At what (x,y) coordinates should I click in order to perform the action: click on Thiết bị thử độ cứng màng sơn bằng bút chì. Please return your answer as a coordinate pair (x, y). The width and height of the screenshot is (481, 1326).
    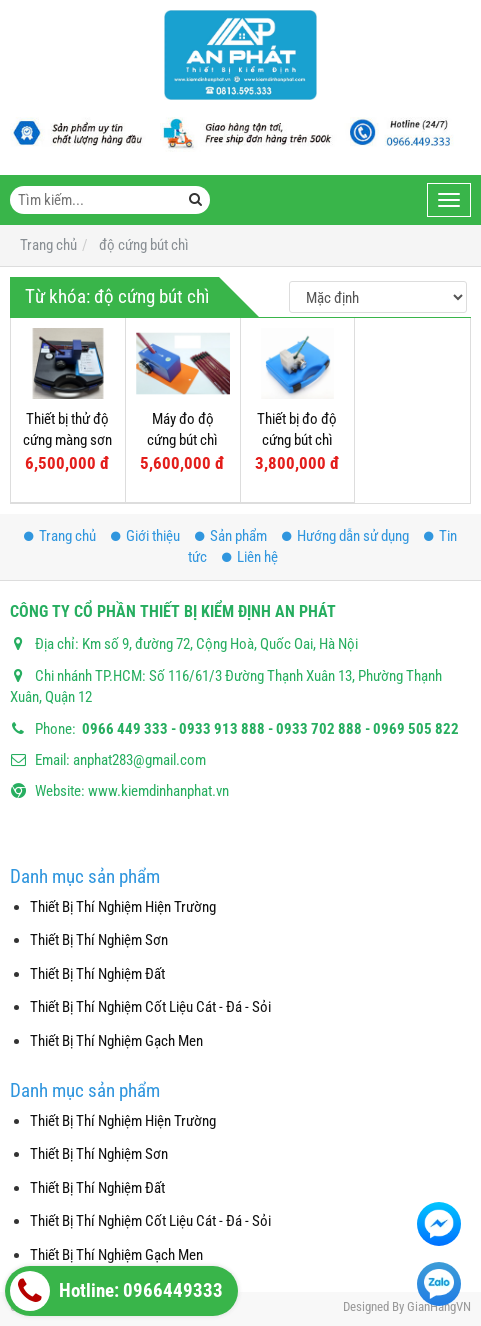
    Looking at the image, I should click on (67, 440).